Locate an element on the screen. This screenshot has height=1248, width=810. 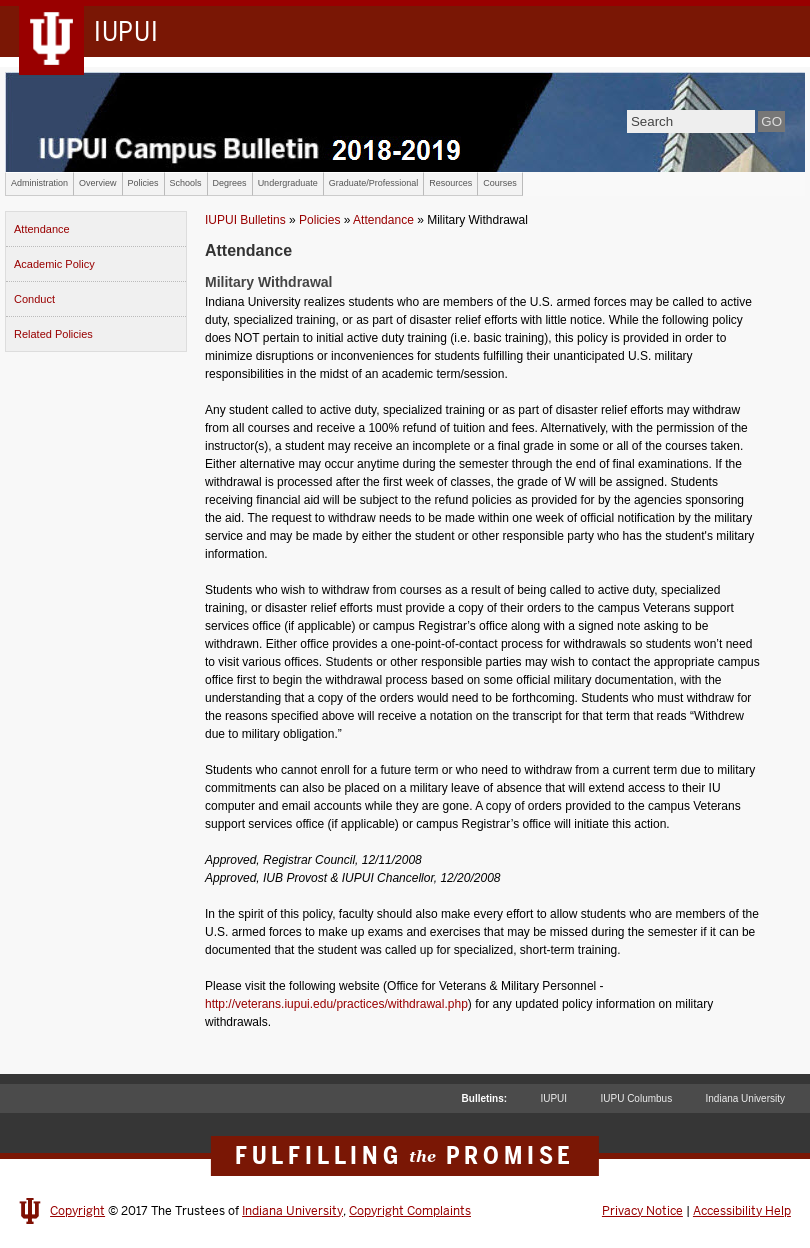
Indiana University is located at coordinates (745, 1098).